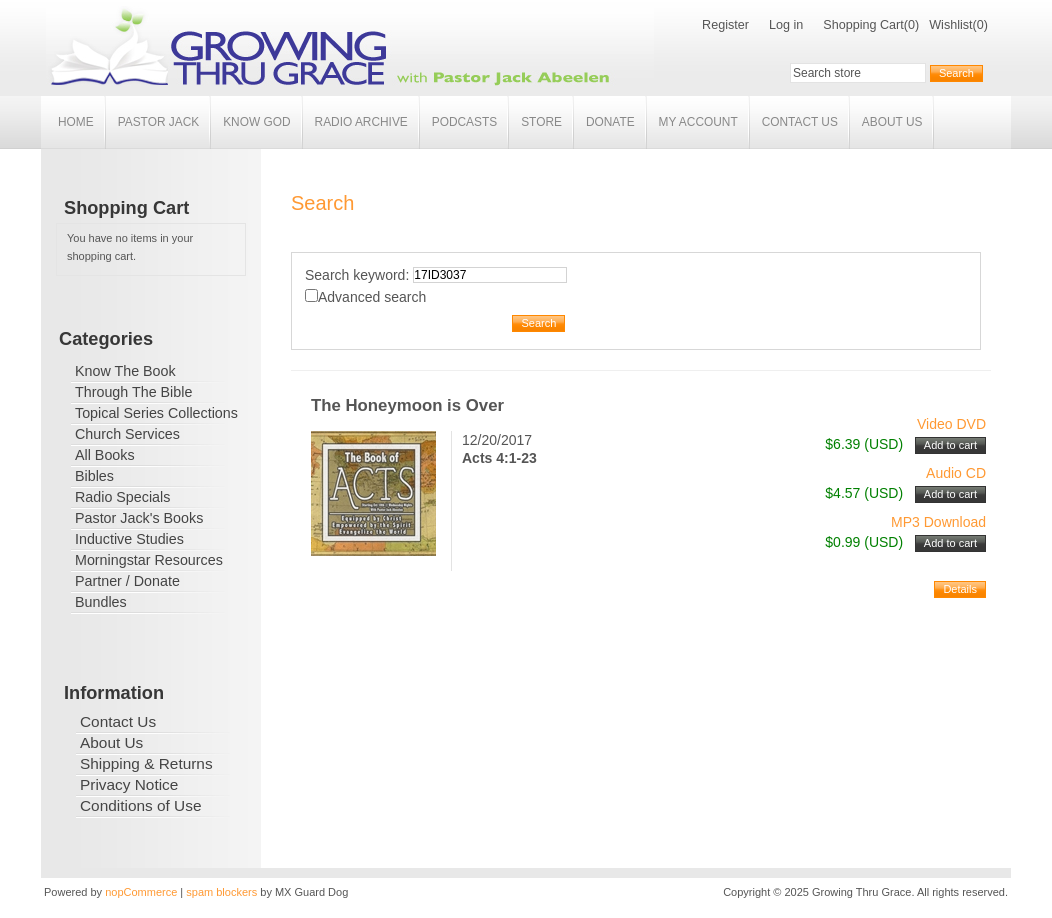 This screenshot has width=1052, height=918. Describe the element at coordinates (122, 497) in the screenshot. I see `Radio Specials` at that location.